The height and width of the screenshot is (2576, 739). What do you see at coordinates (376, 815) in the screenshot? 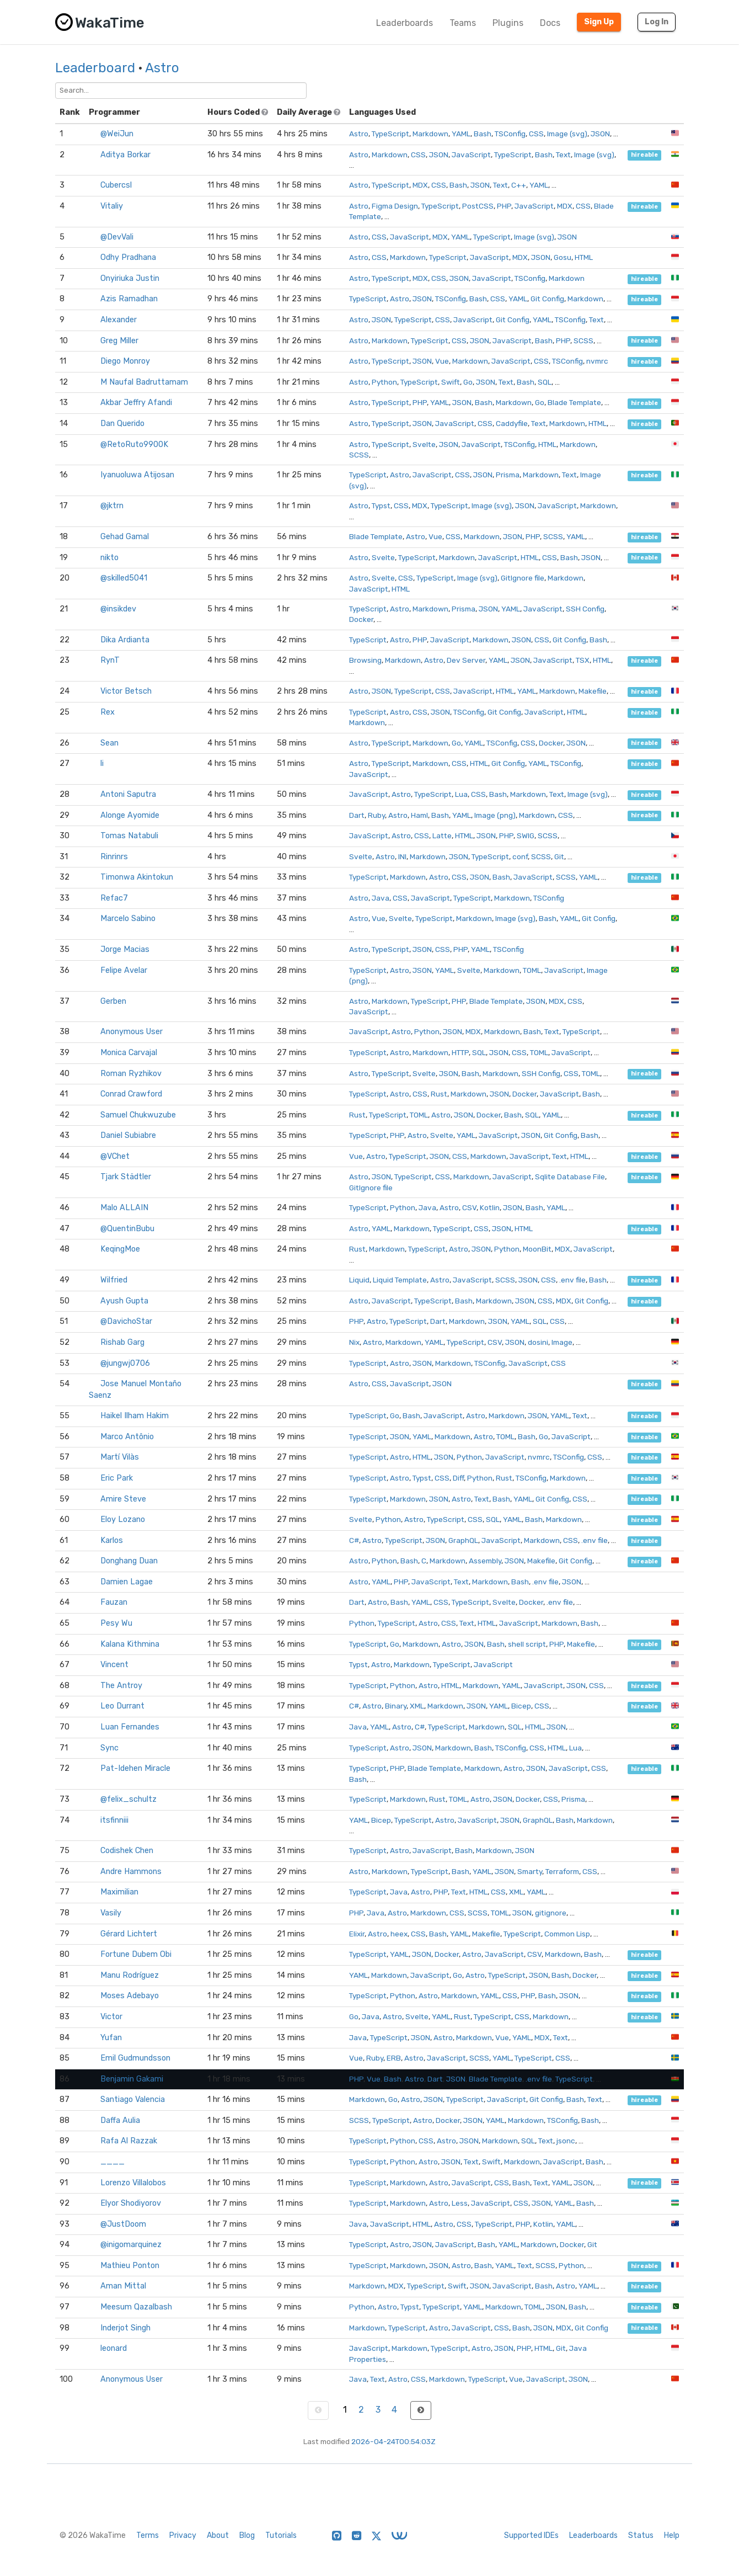
I see `Ruby` at bounding box center [376, 815].